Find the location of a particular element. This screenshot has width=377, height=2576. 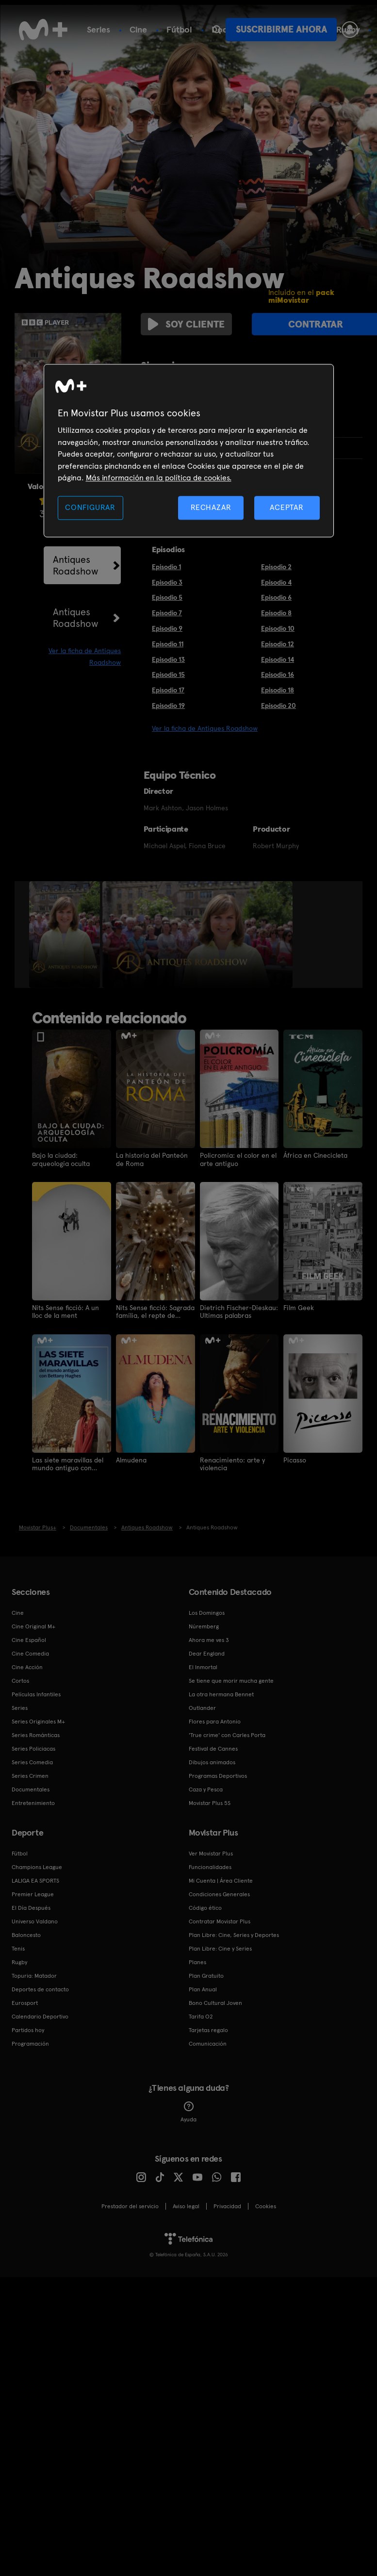

Privacidad is located at coordinates (227, 2201).